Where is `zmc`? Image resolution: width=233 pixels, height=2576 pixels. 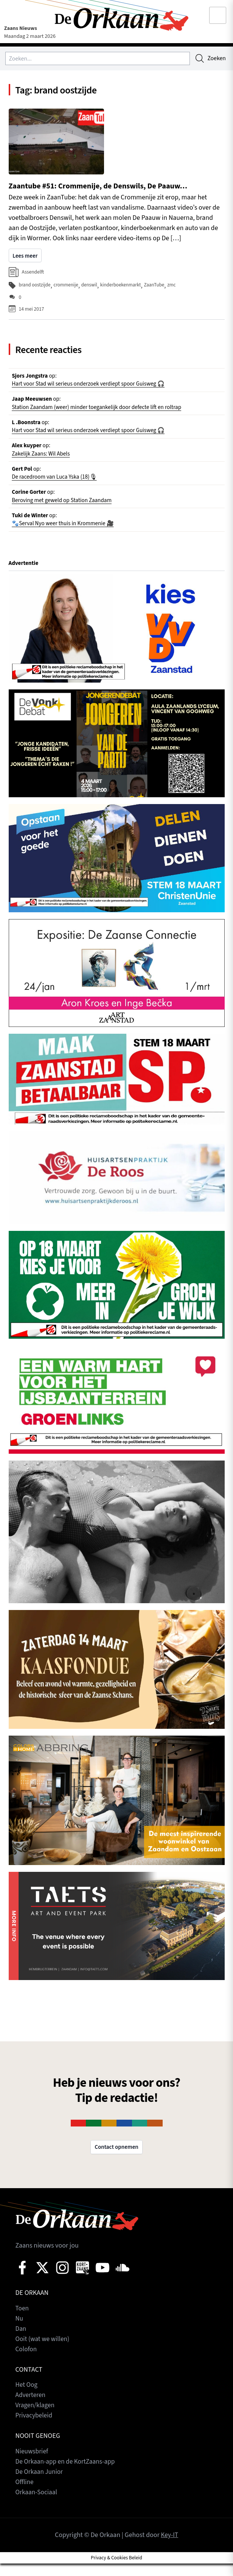 zmc is located at coordinates (177, 288).